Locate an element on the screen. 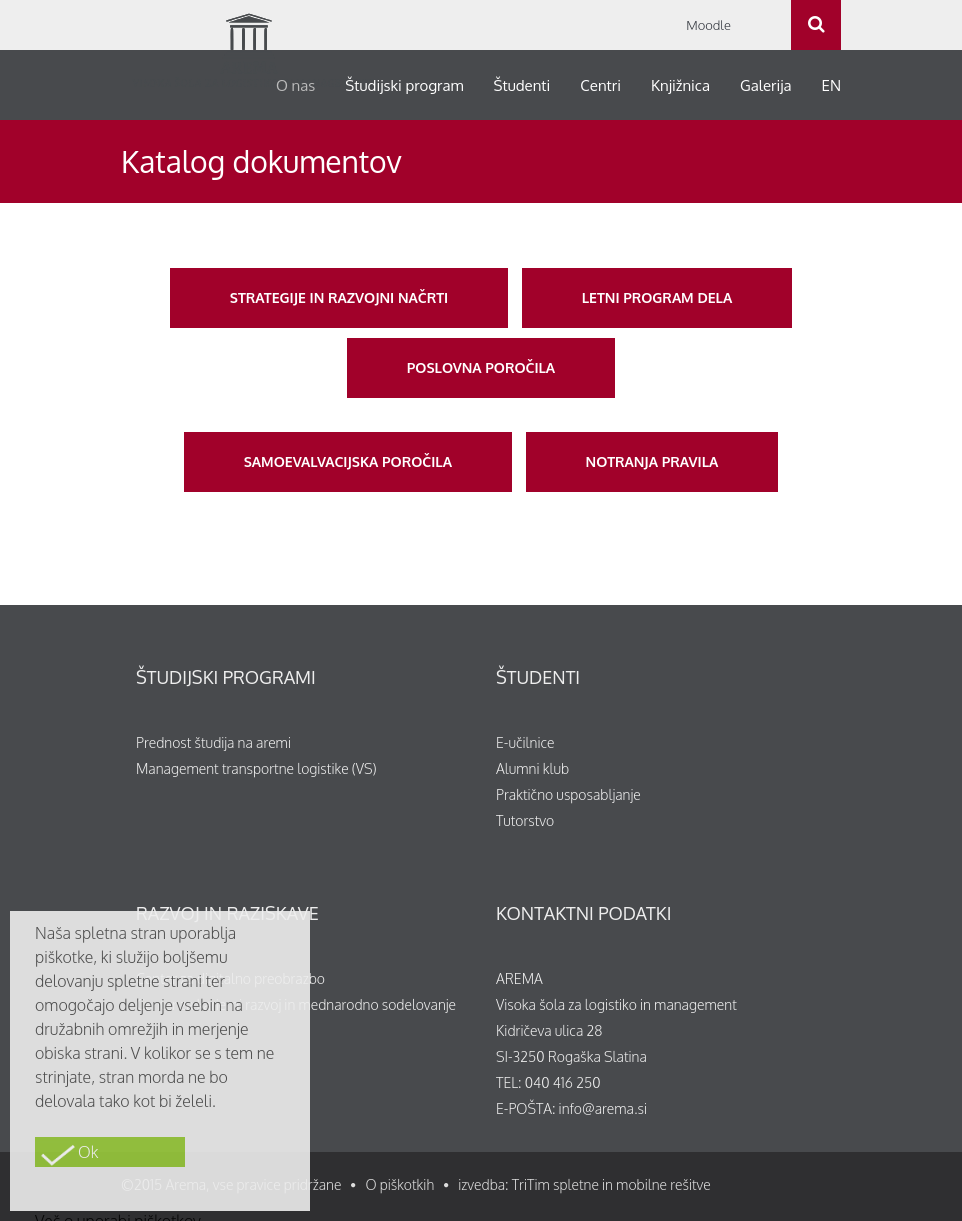  Prednost študija na aremi is located at coordinates (213, 742).